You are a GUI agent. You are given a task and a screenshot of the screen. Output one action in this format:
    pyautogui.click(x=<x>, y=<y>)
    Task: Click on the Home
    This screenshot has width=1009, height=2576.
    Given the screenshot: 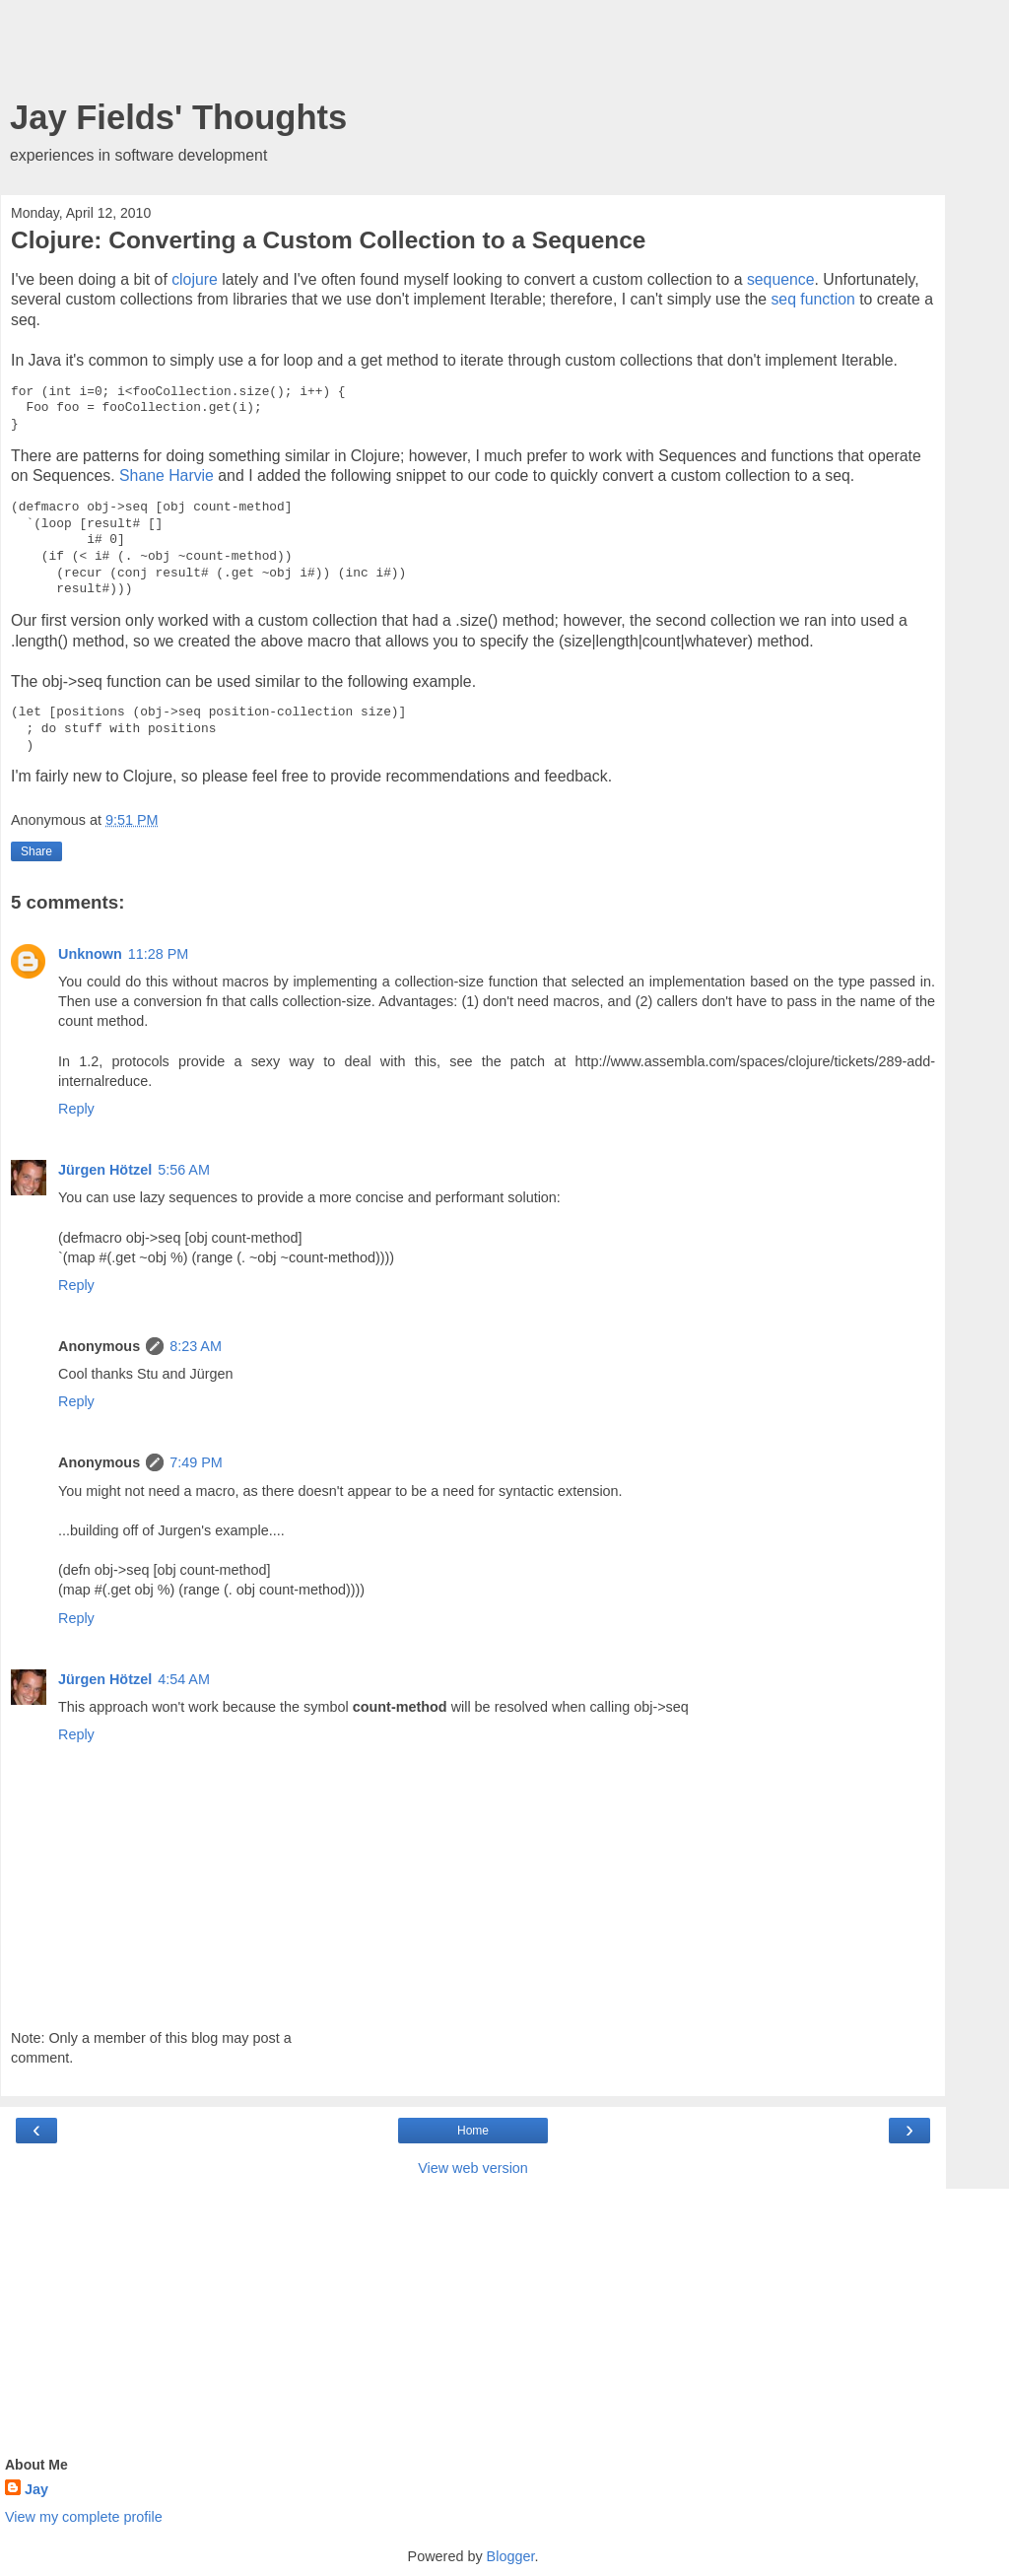 What is the action you would take?
    pyautogui.click(x=473, y=2130)
    